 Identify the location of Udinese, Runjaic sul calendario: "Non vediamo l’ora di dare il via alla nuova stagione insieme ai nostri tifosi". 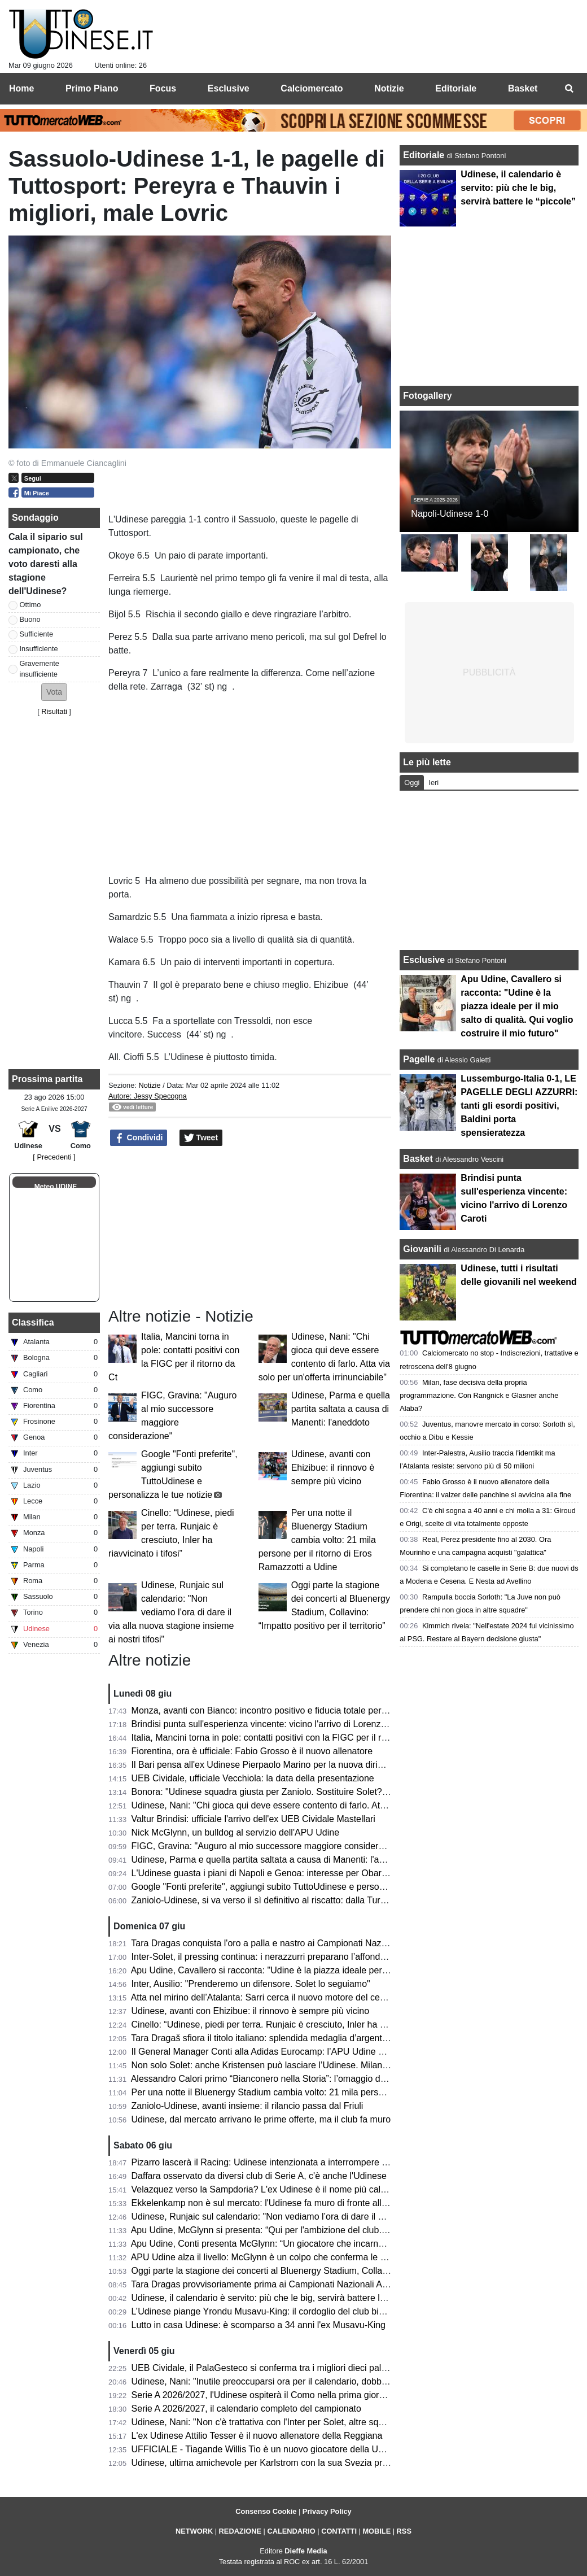
(171, 1612).